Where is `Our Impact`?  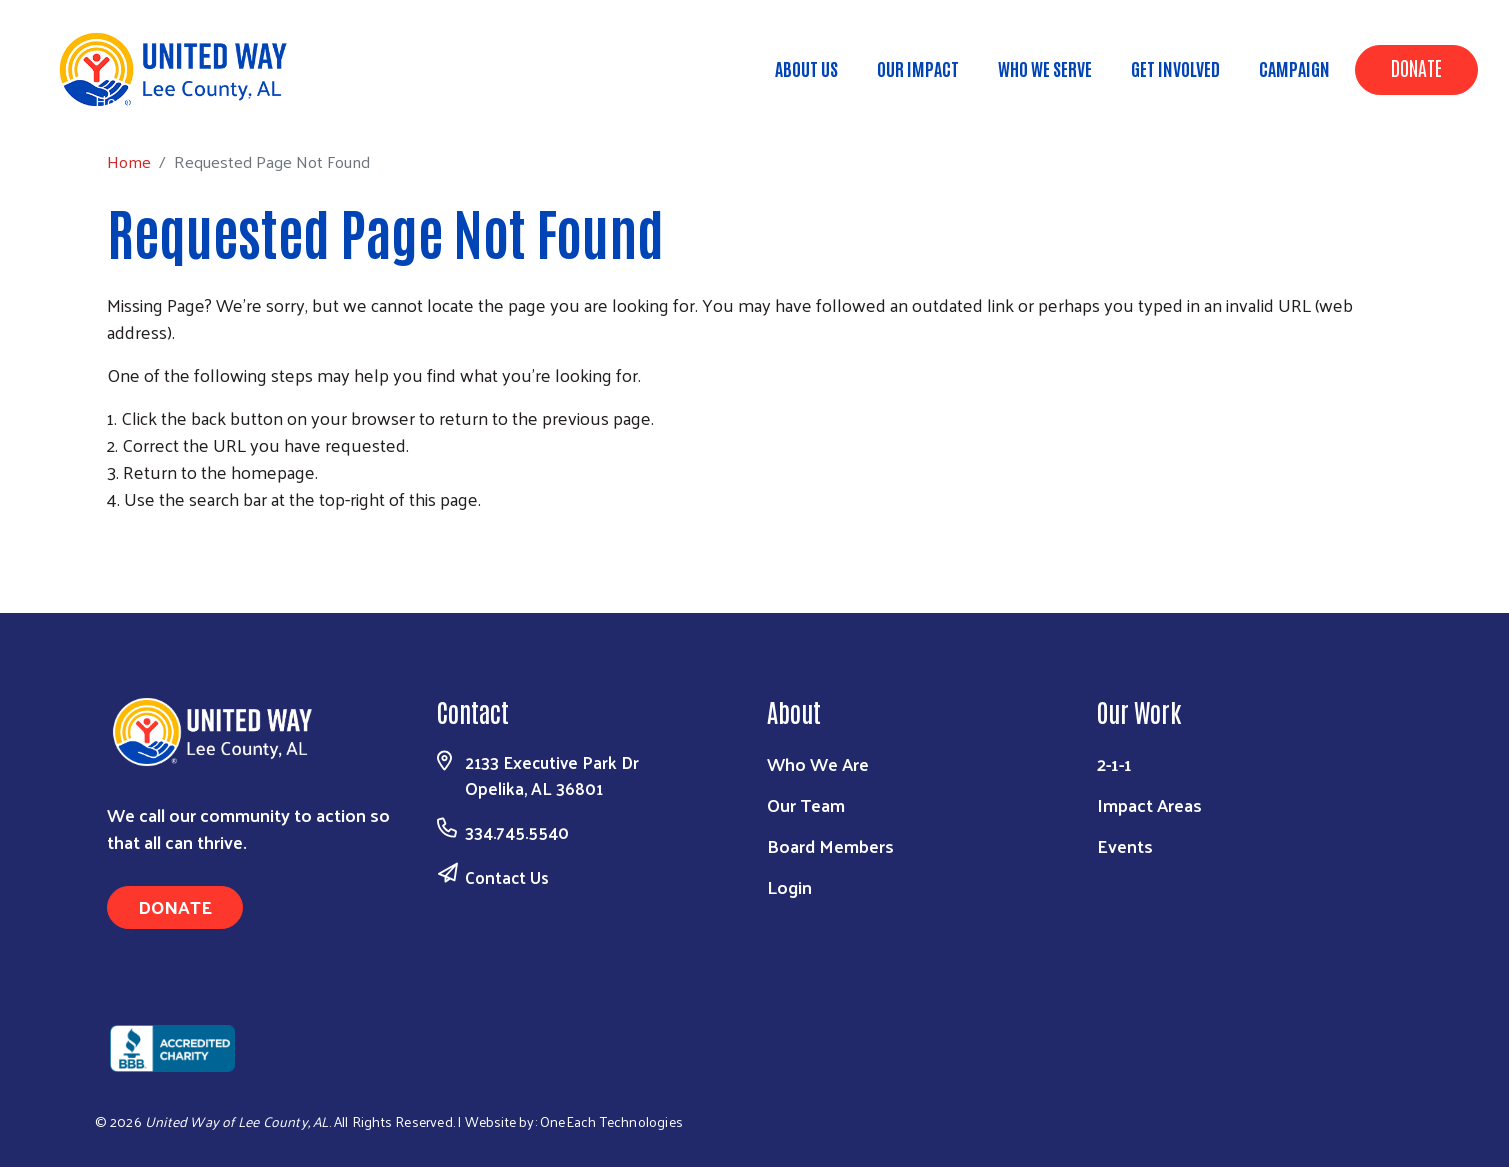
Our Impact is located at coordinates (918, 68).